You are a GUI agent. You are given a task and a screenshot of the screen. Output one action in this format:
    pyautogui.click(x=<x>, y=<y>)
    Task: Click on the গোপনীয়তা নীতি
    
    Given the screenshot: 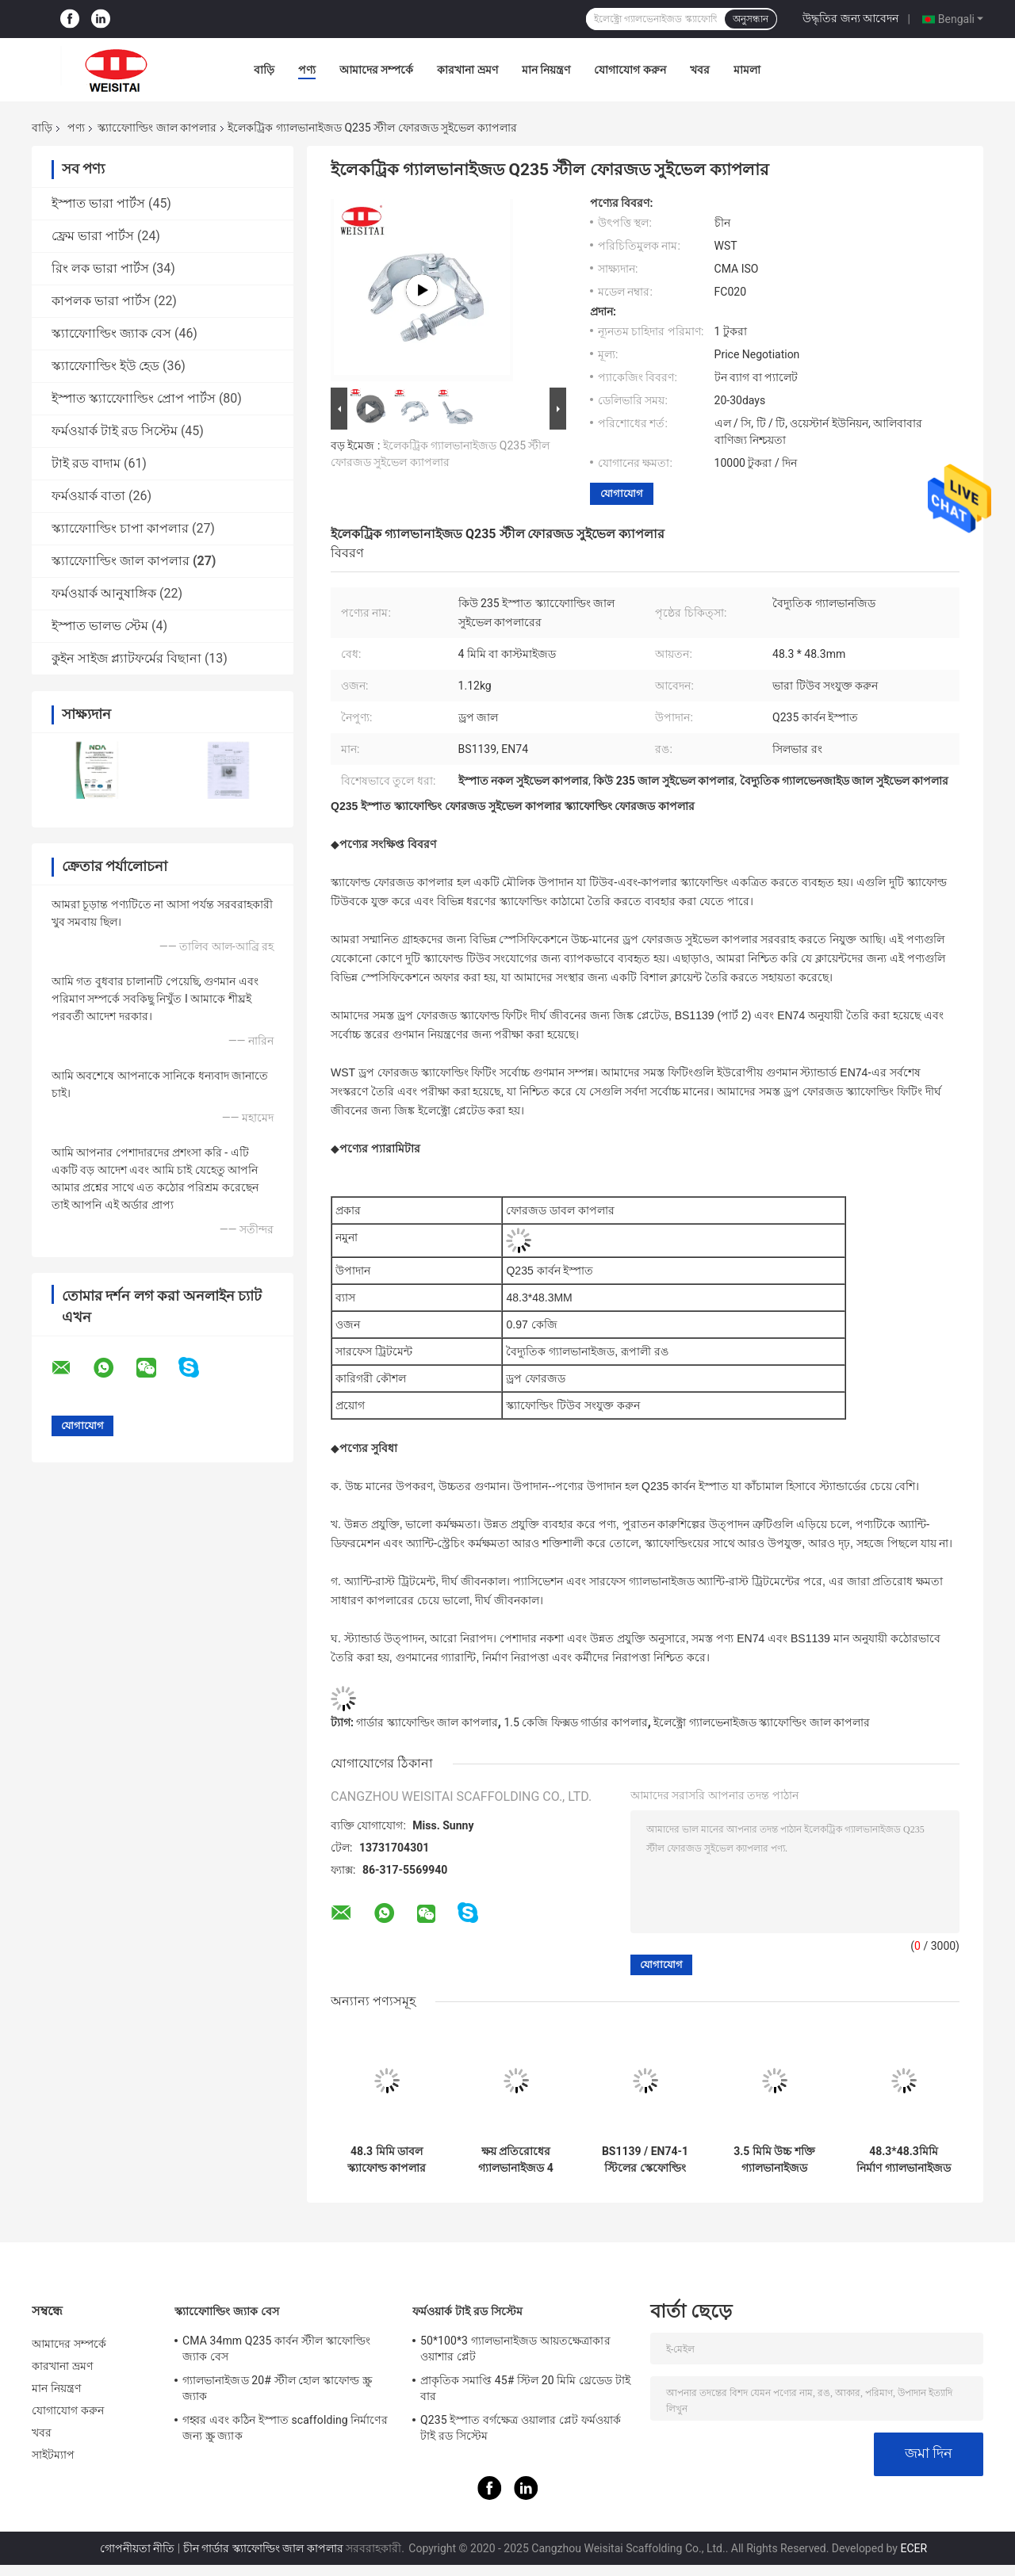 What is the action you would take?
    pyautogui.click(x=137, y=2548)
    